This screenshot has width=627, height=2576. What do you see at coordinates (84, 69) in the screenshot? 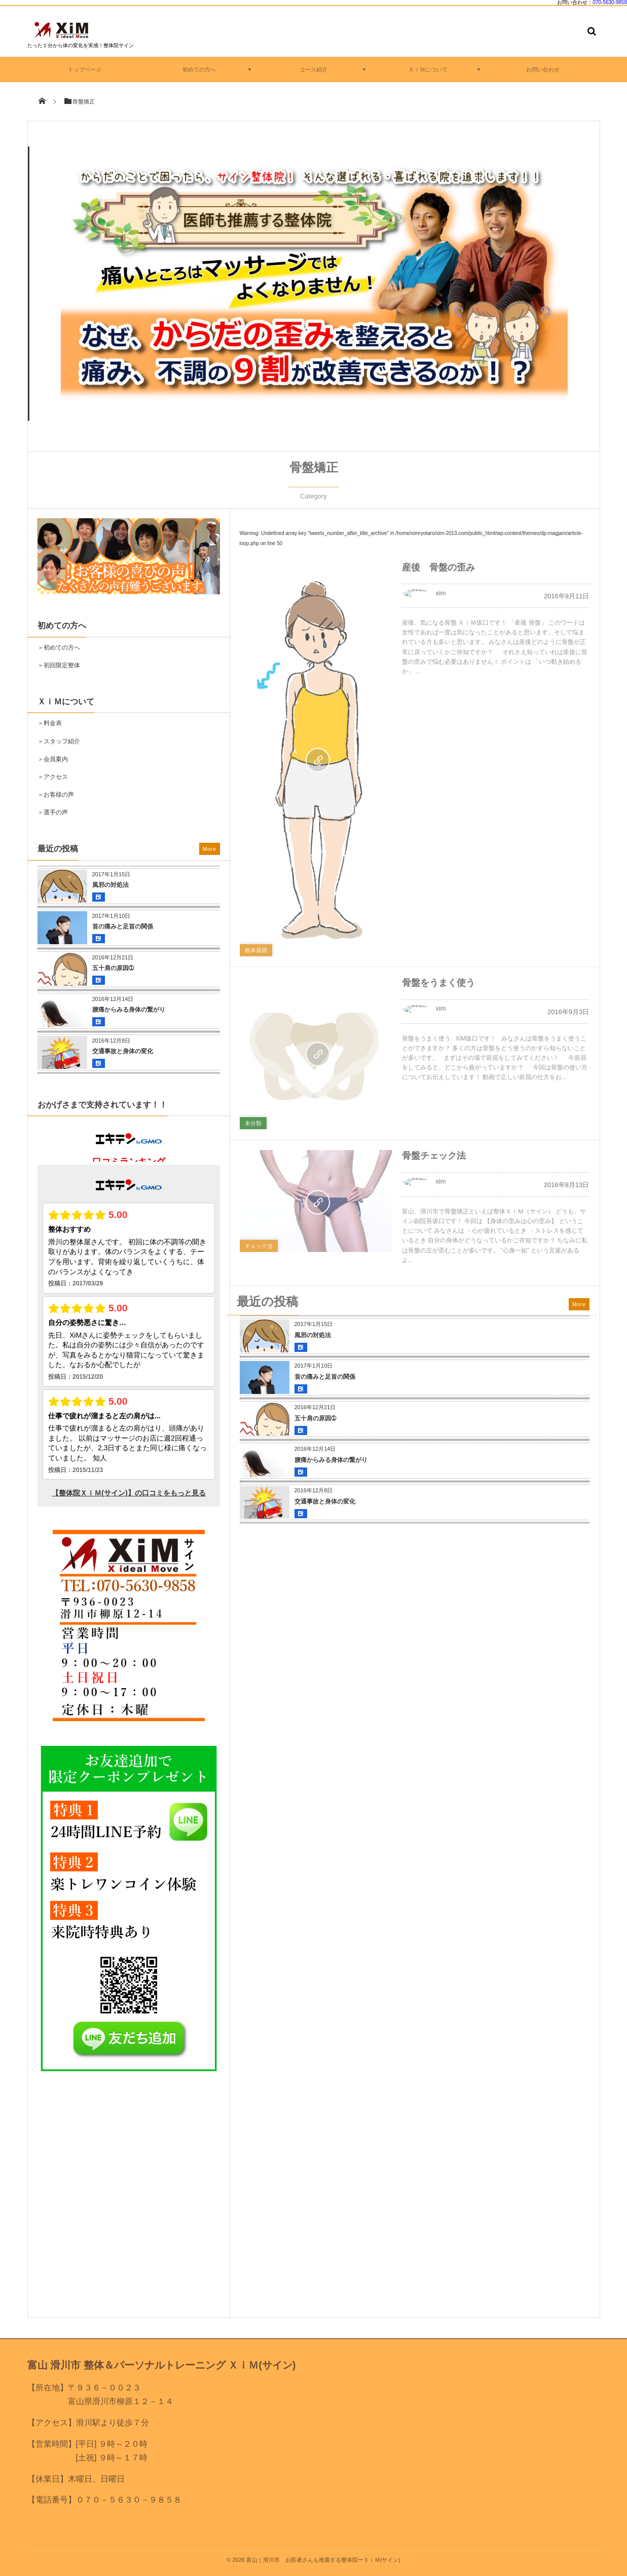
I see `トップページ` at bounding box center [84, 69].